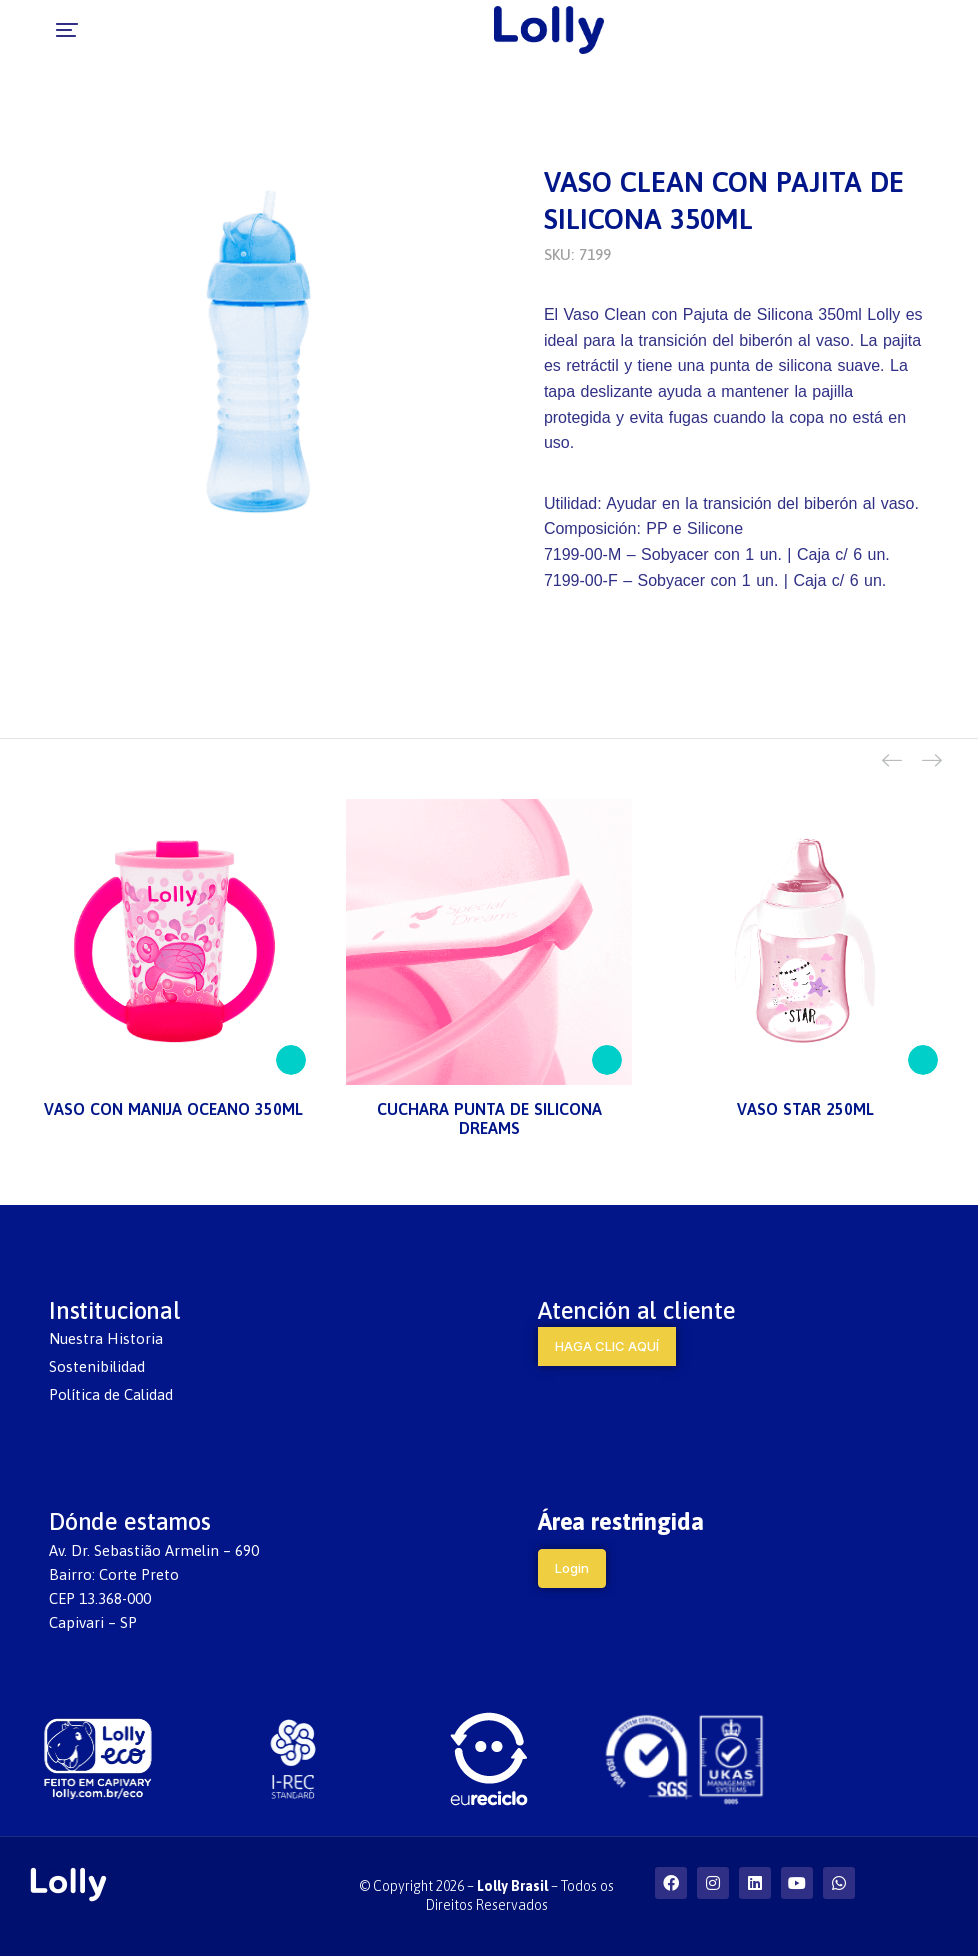 This screenshot has width=978, height=1956. I want to click on HAGA CLIC AQUÍ, so click(607, 1346).